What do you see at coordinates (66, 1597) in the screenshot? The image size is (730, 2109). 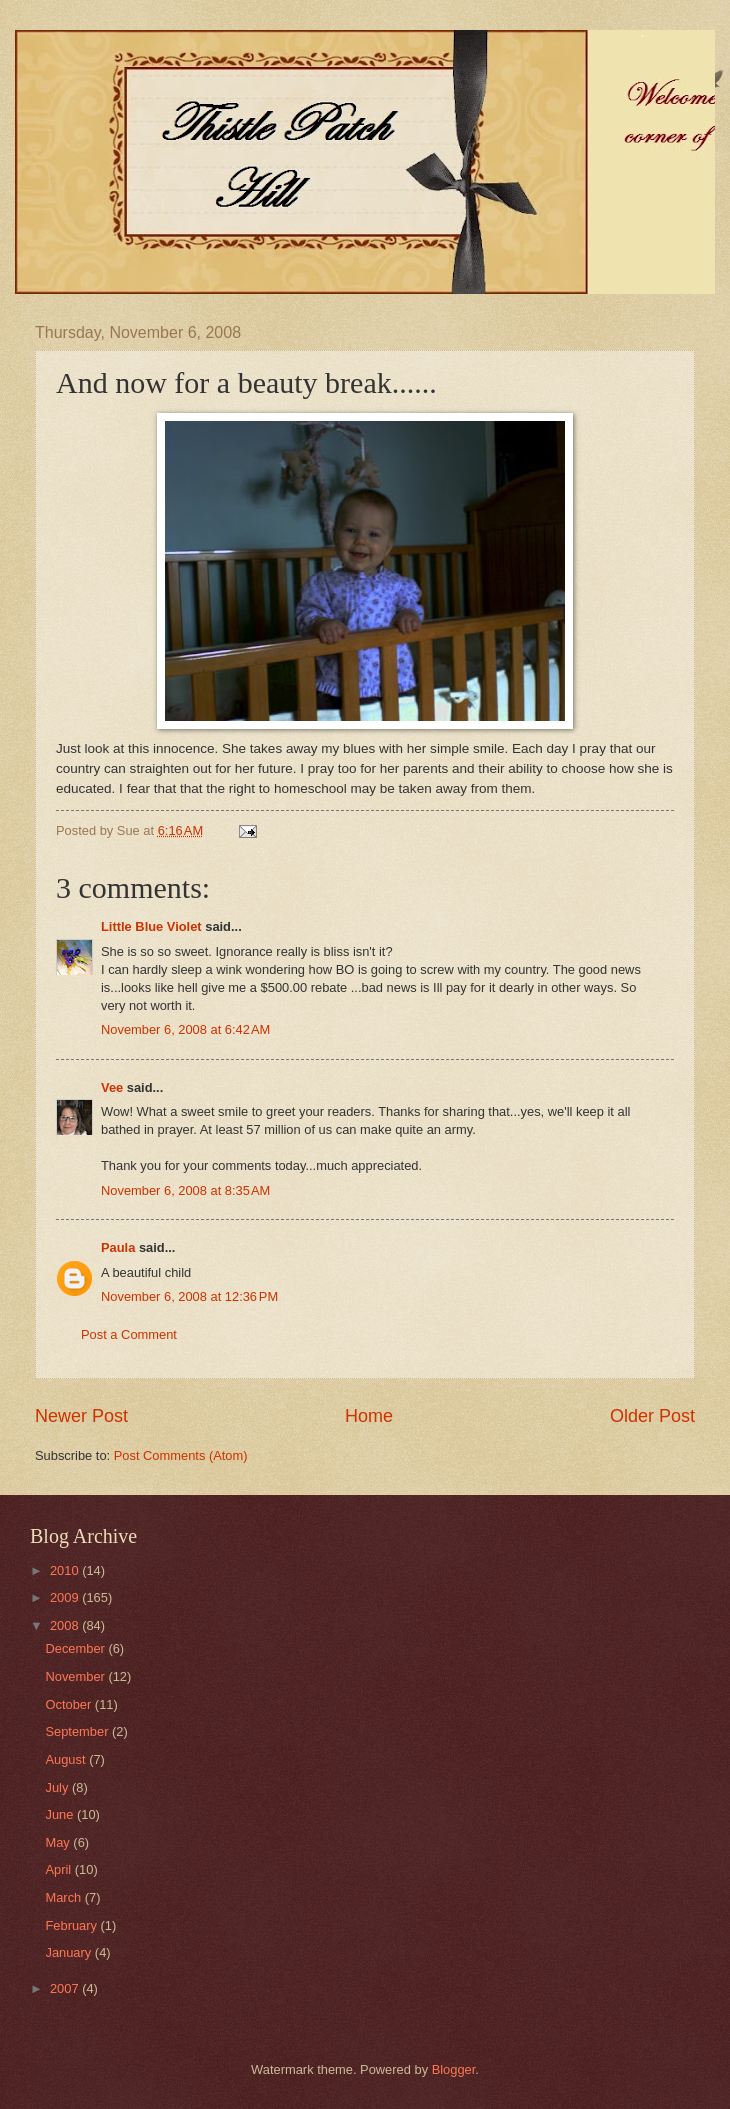 I see `2009` at bounding box center [66, 1597].